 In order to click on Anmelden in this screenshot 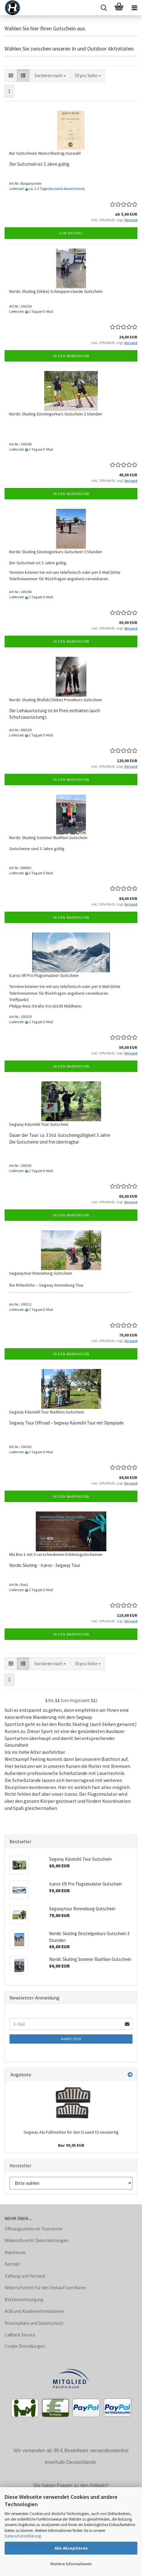, I will do `click(71, 2039)`.